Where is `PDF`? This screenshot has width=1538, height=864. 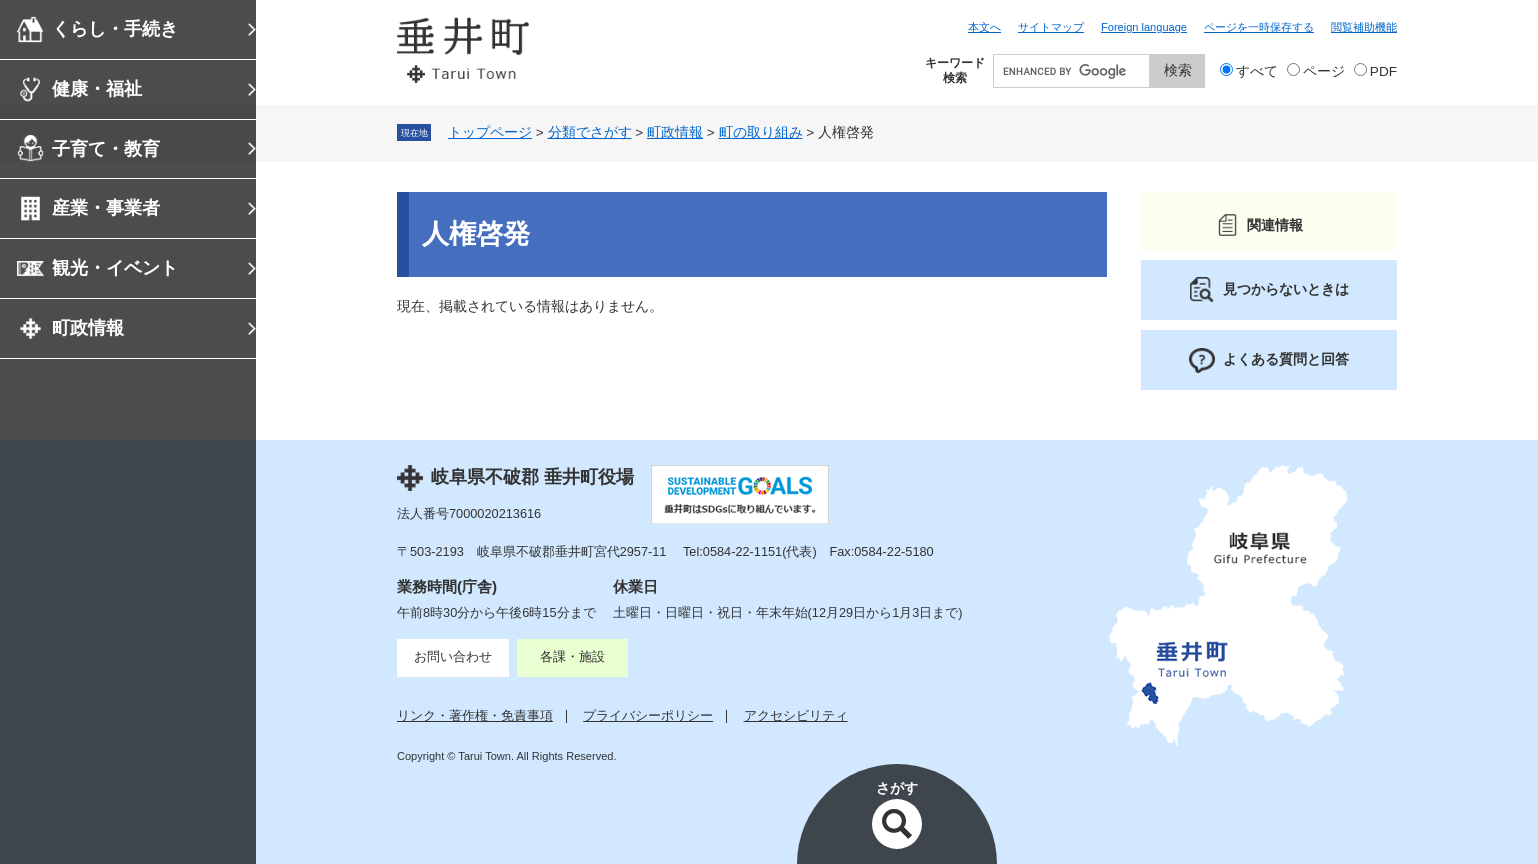
PDF is located at coordinates (1383, 71).